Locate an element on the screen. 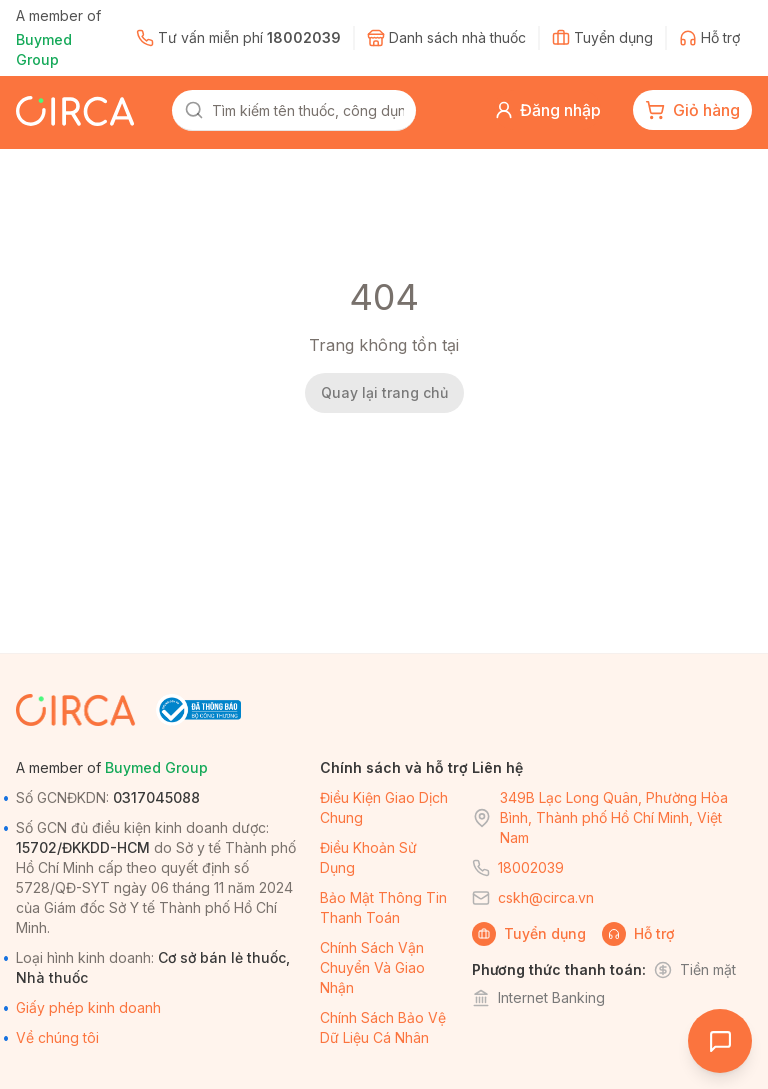 The width and height of the screenshot is (768, 1089). [combobox] is located at coordinates (308, 110).